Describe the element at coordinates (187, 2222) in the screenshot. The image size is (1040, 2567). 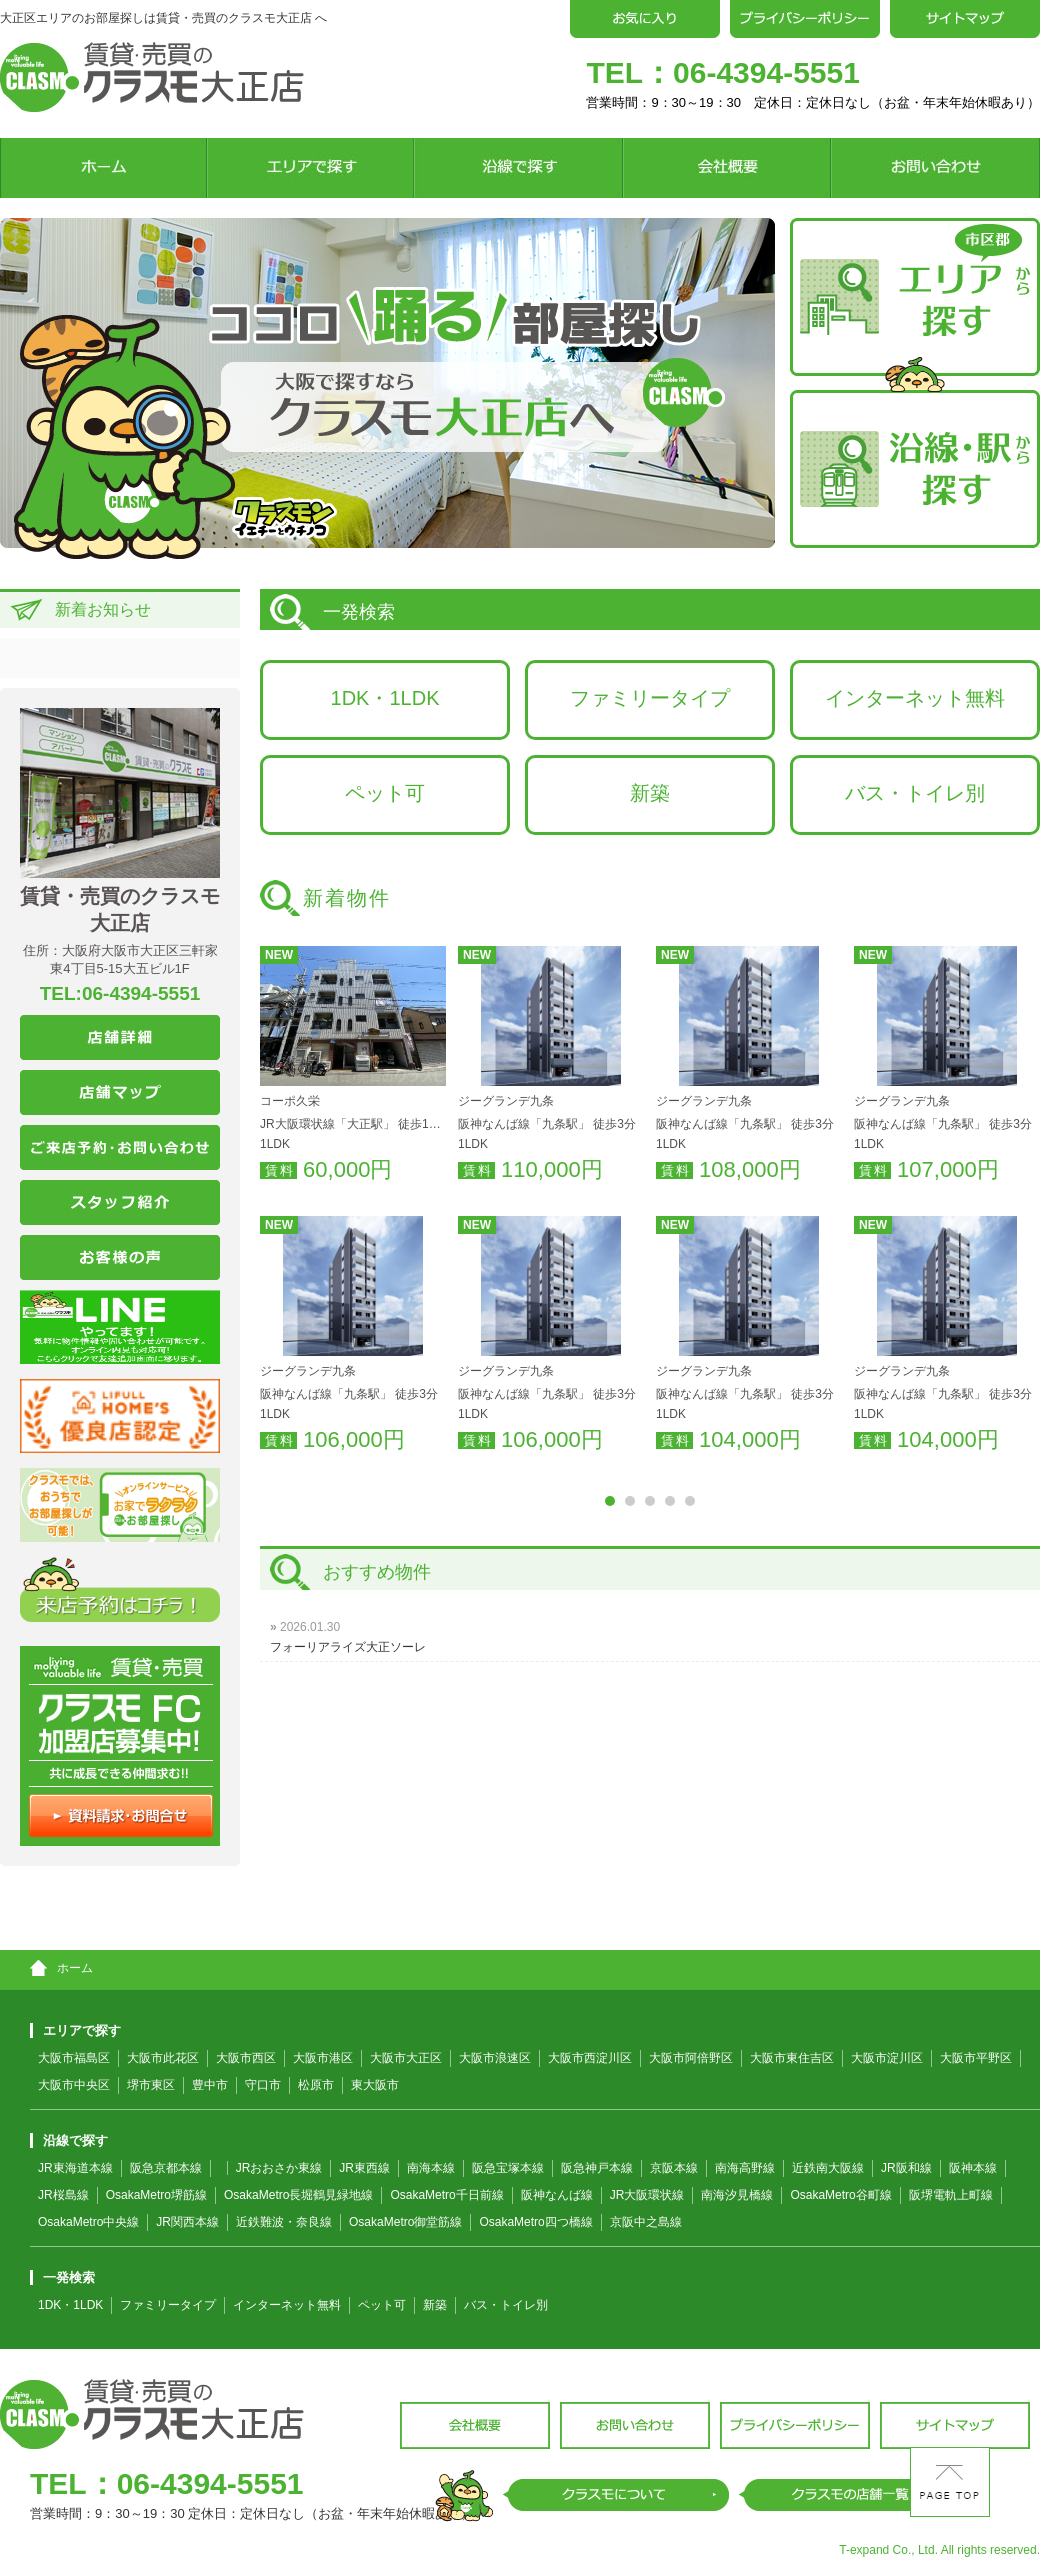
I see `JR関西本線` at that location.